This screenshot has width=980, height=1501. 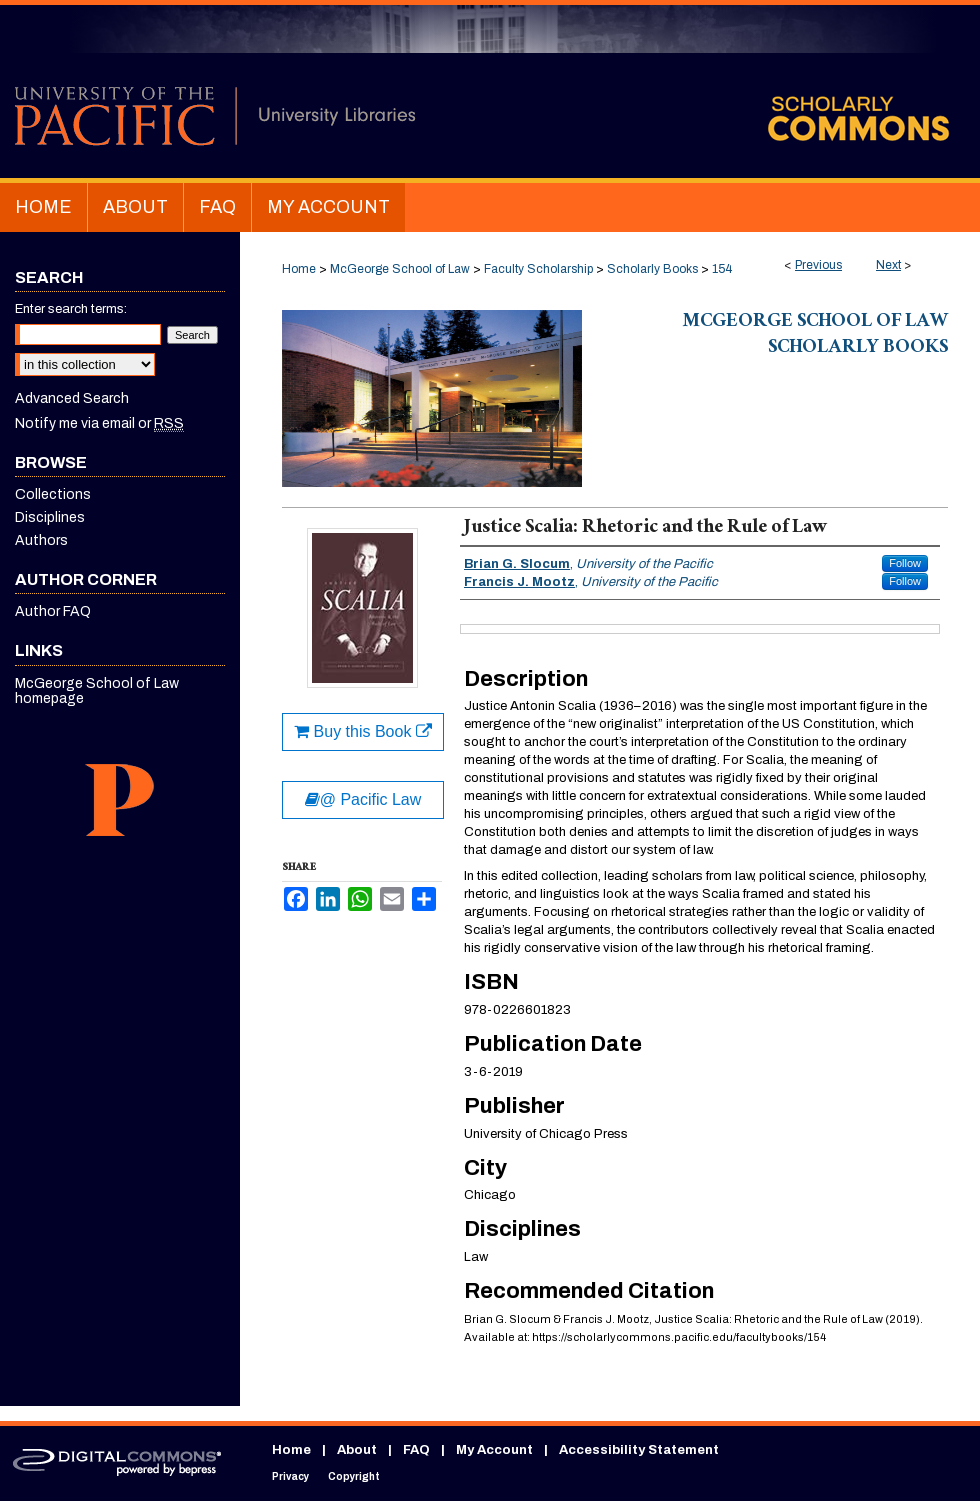 I want to click on Scholarly Books, so click(x=652, y=269).